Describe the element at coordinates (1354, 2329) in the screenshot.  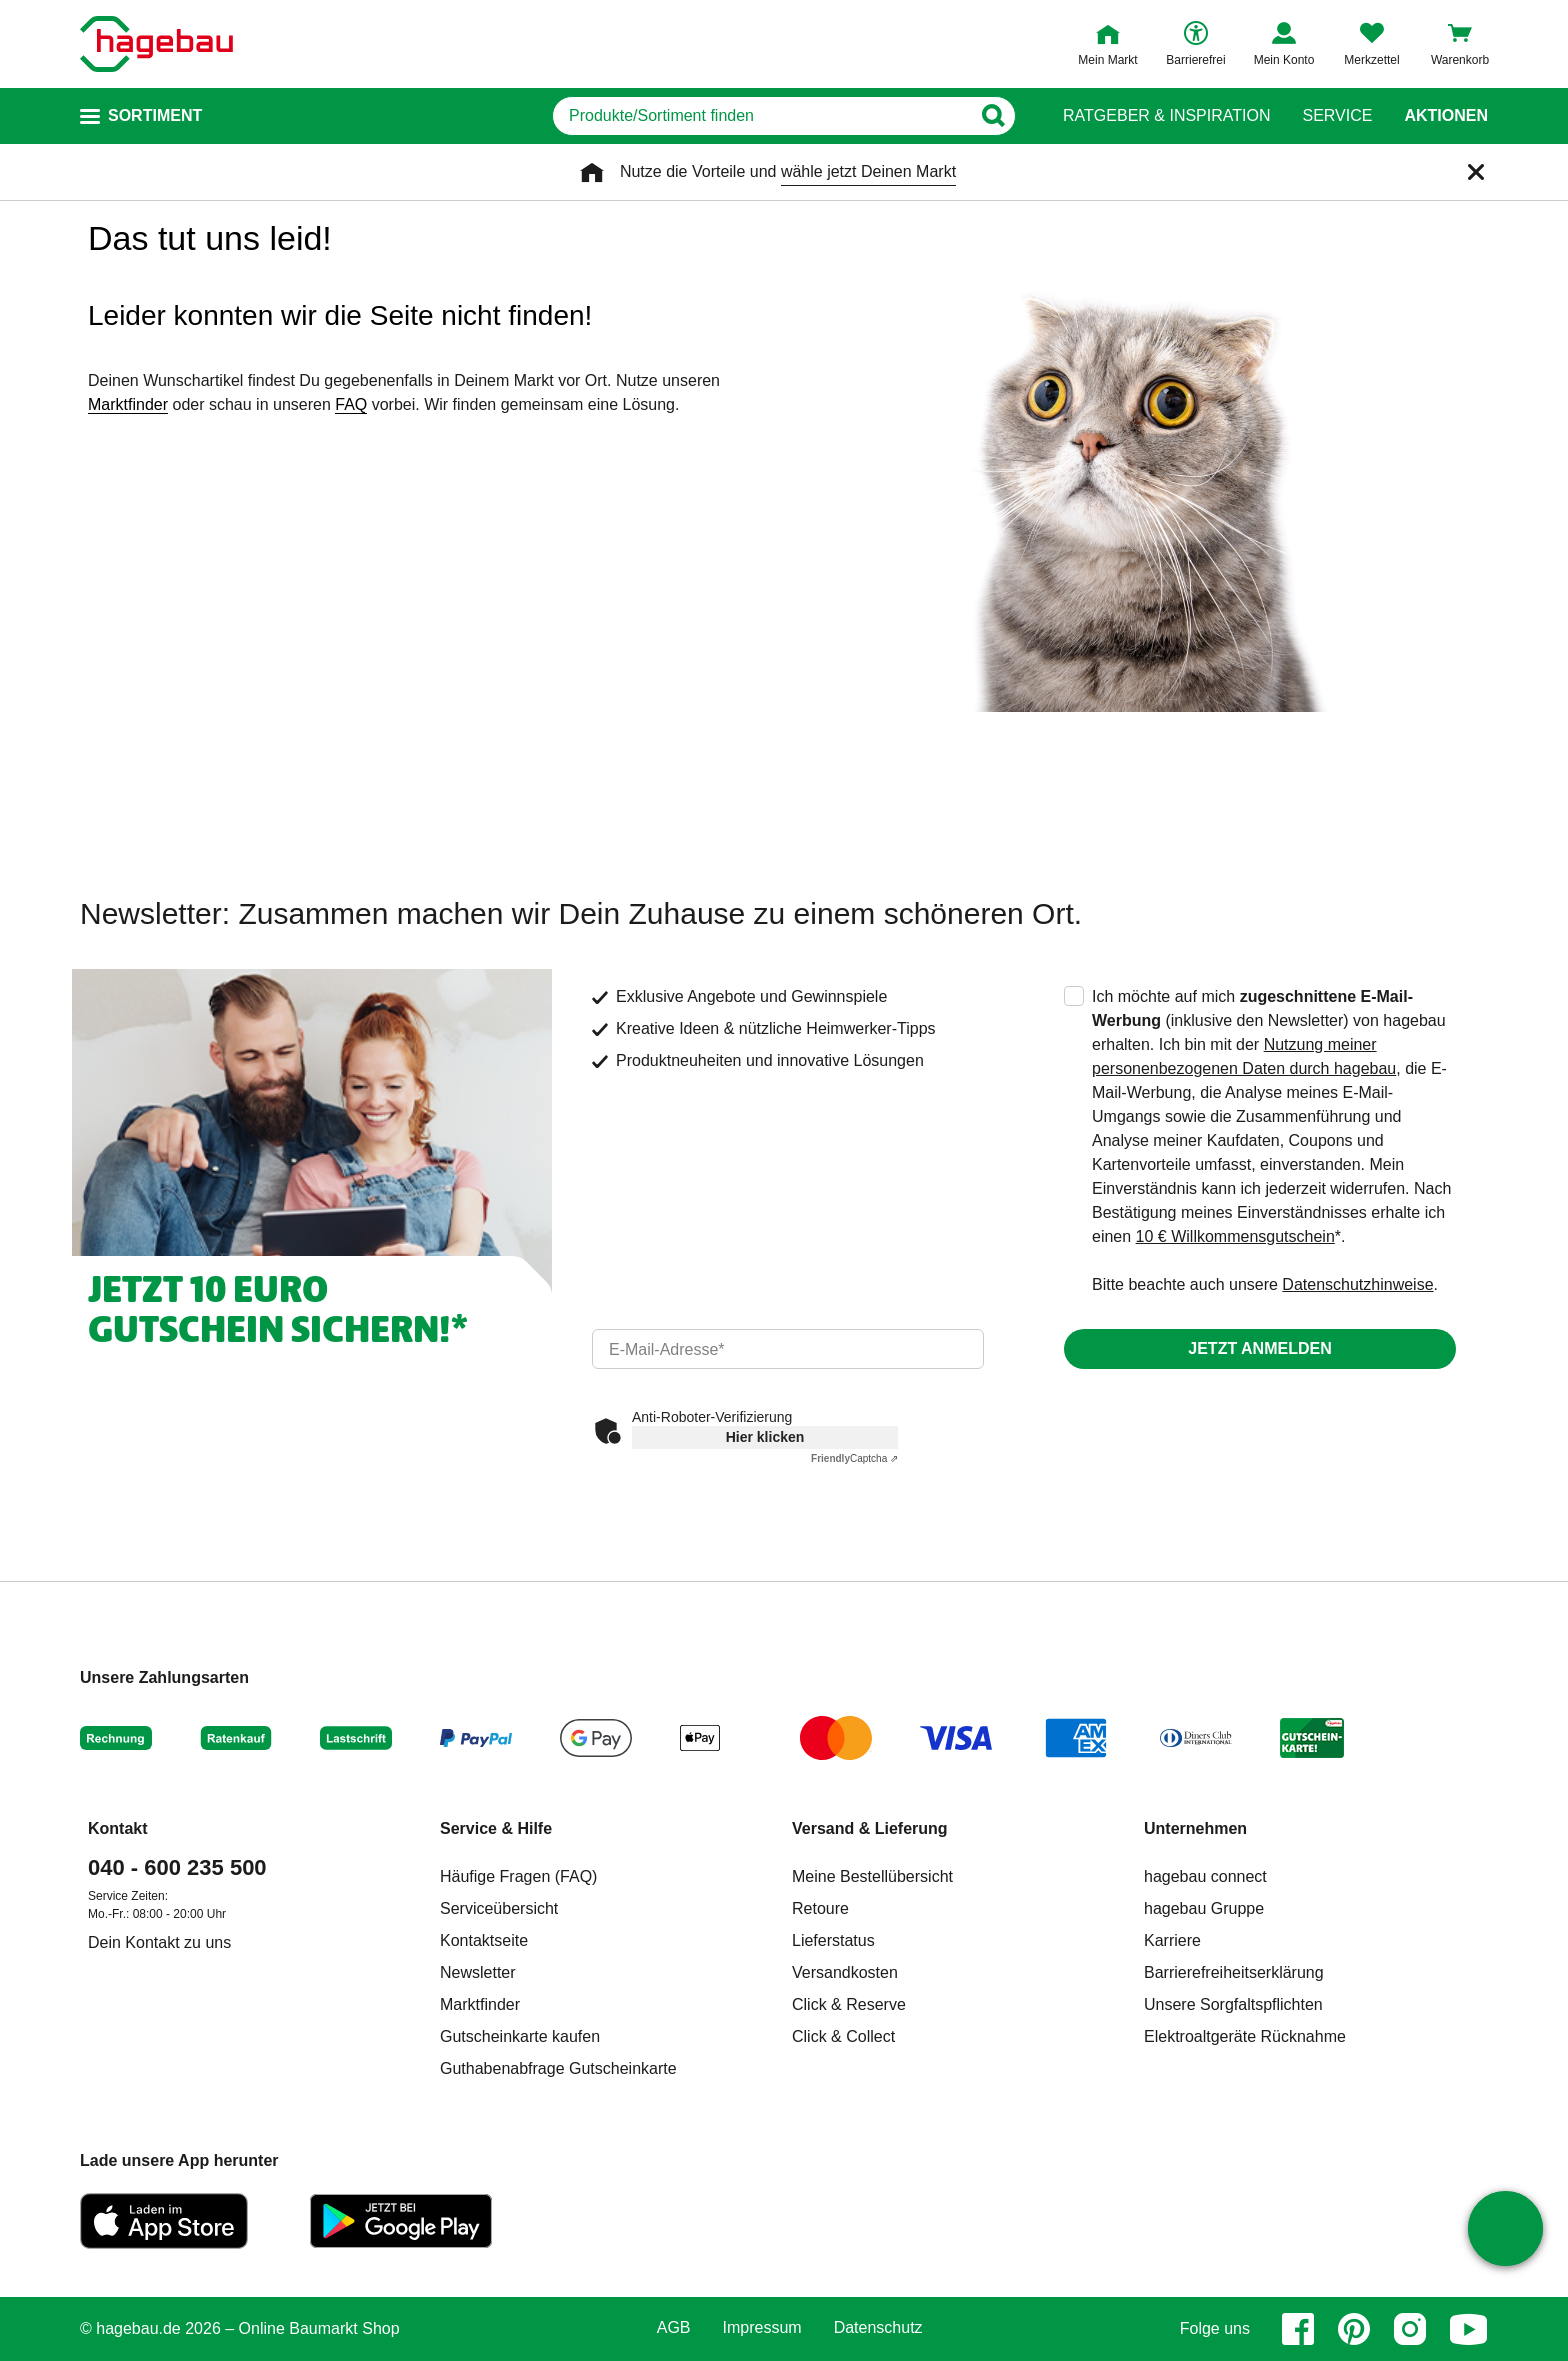
I see `[pinterest]` at that location.